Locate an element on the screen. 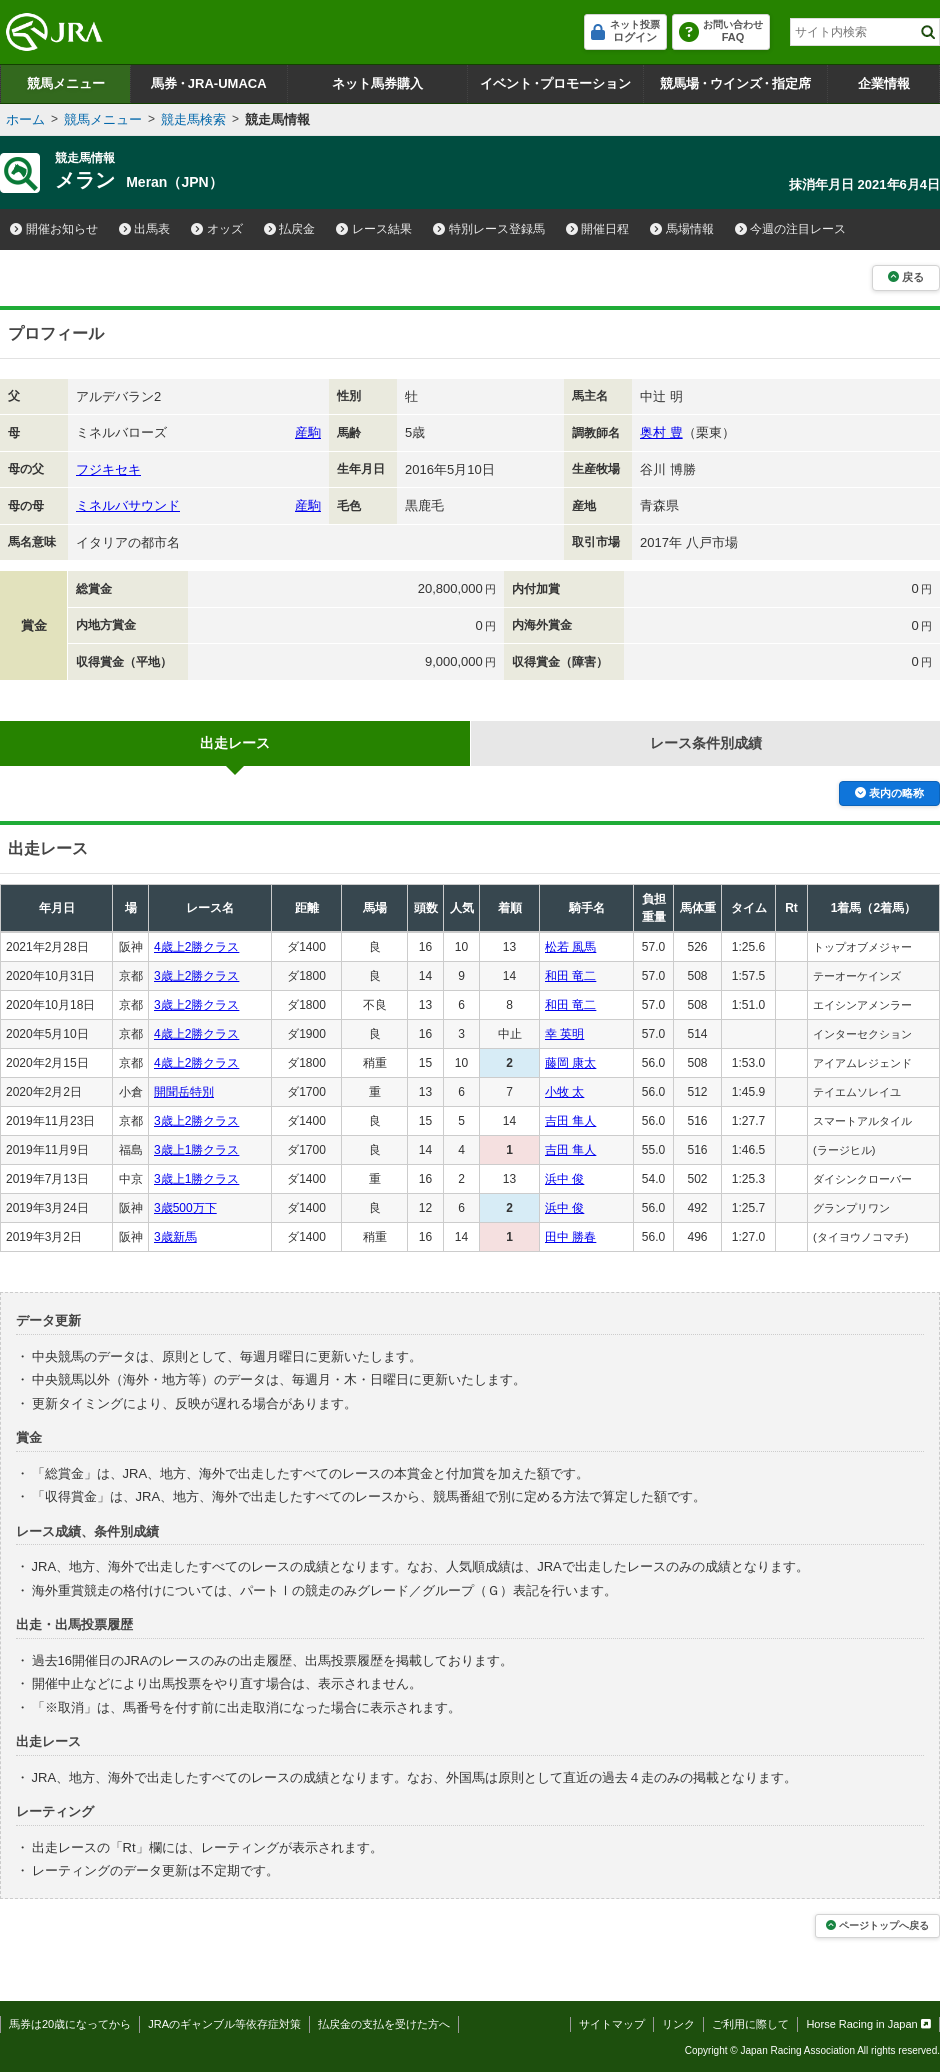 Image resolution: width=940 pixels, height=2072 pixels. 特別レース登録馬 is located at coordinates (489, 229).